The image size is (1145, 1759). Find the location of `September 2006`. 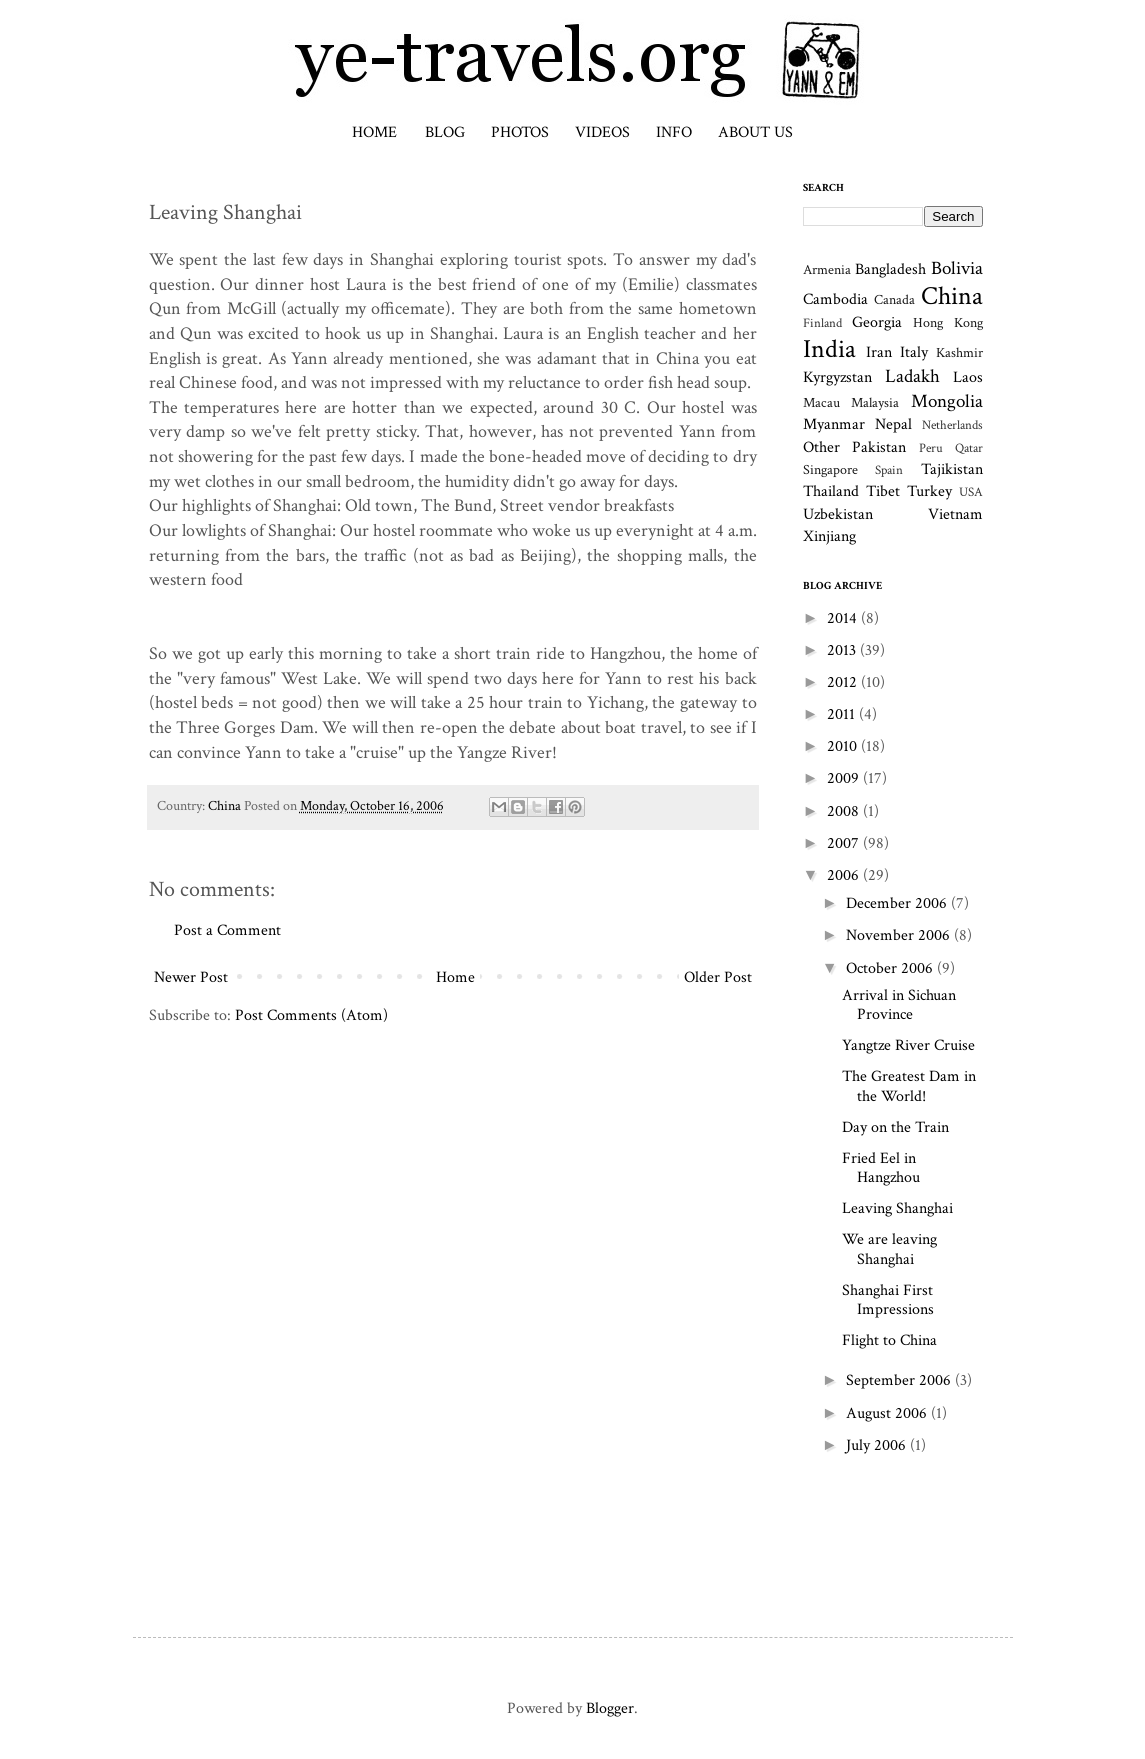

September 2006 is located at coordinates (900, 1380).